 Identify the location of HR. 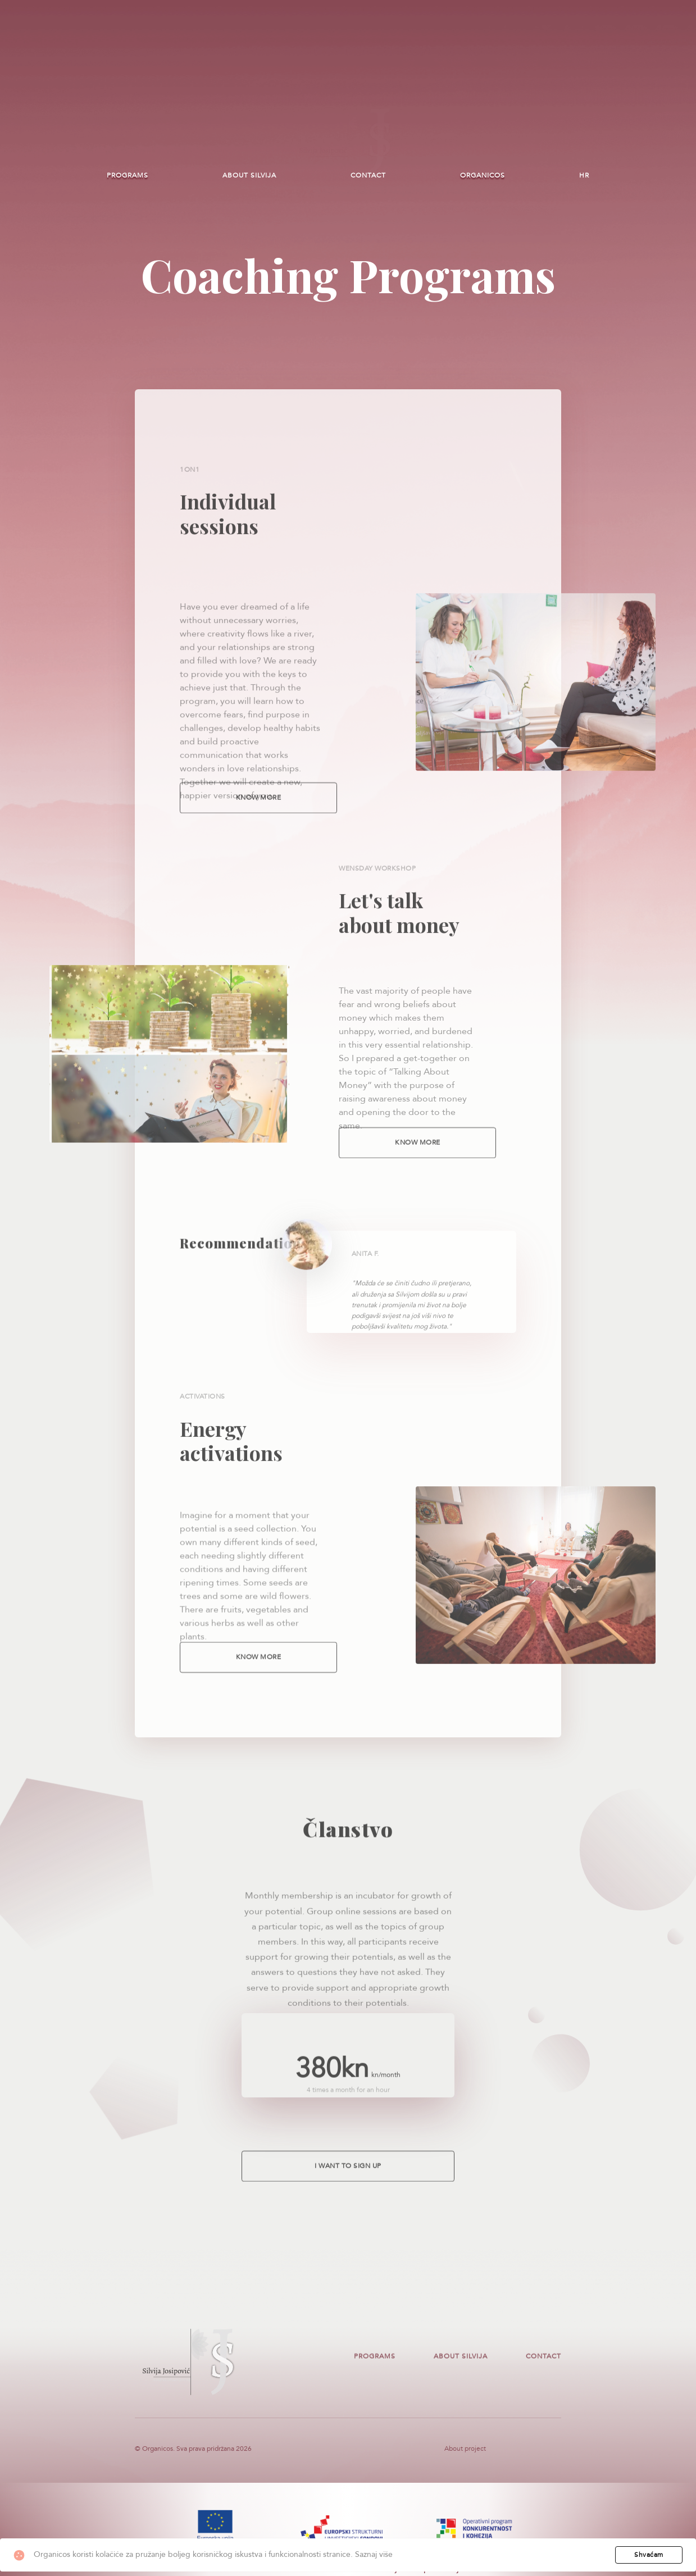
(584, 175).